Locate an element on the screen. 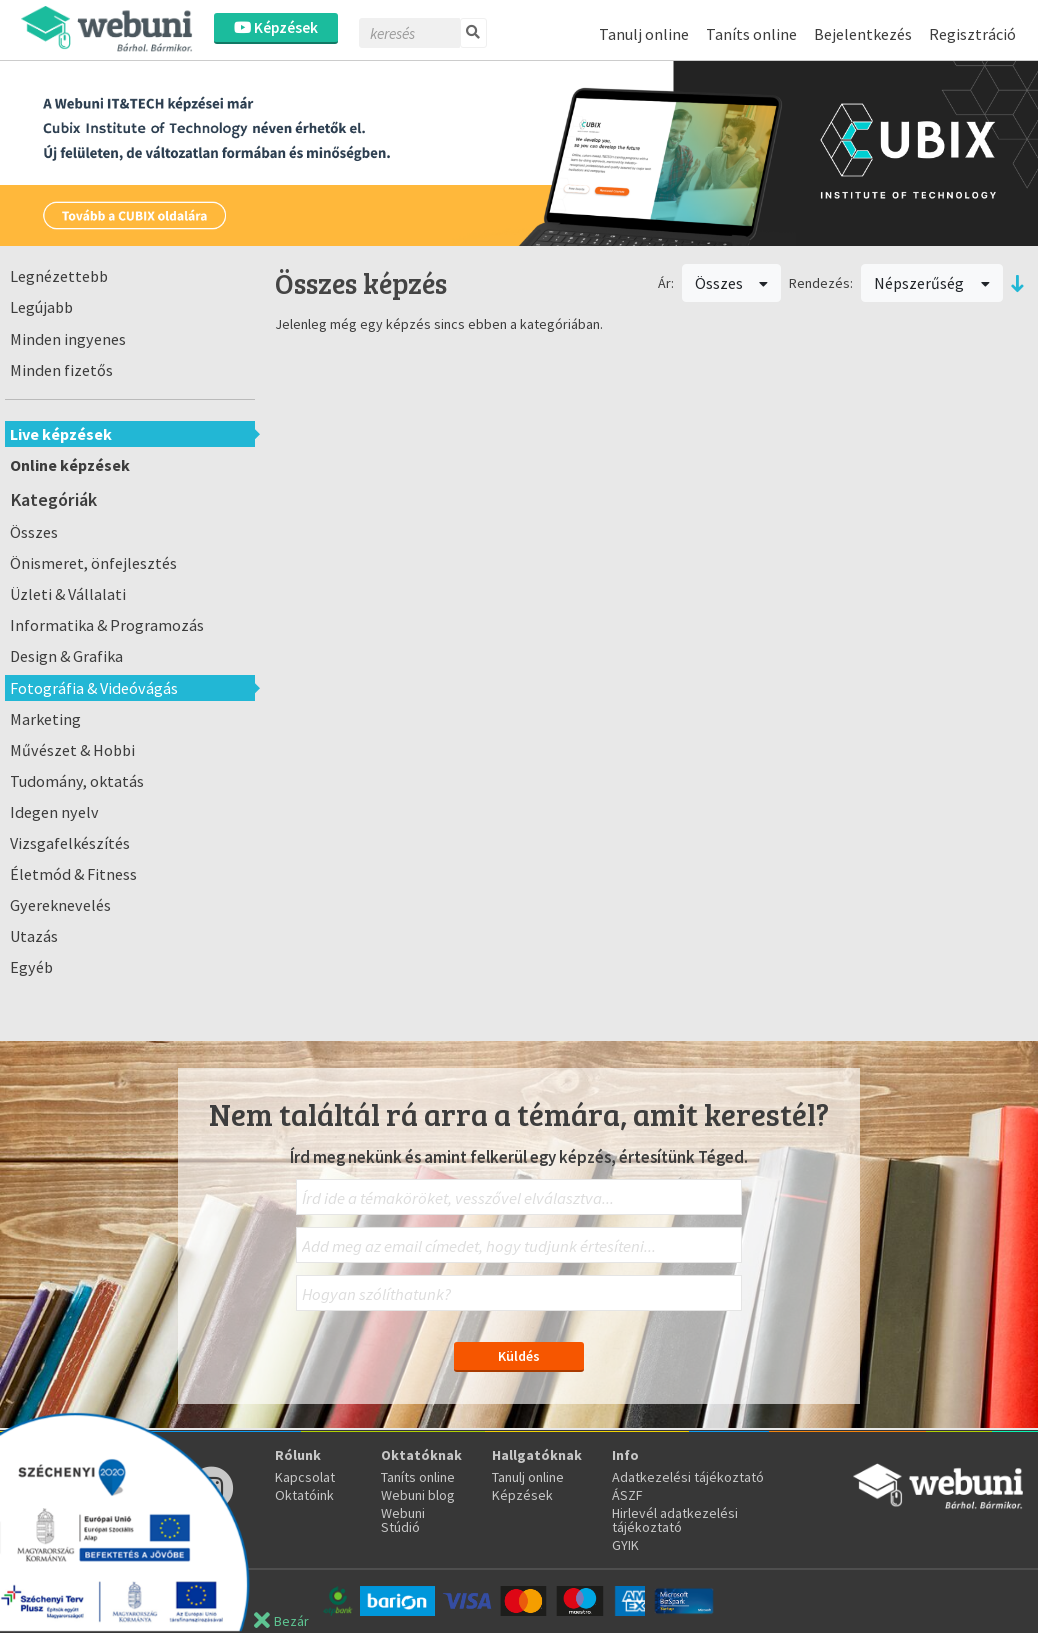 The image size is (1038, 1633). Live képzések is located at coordinates (61, 434).